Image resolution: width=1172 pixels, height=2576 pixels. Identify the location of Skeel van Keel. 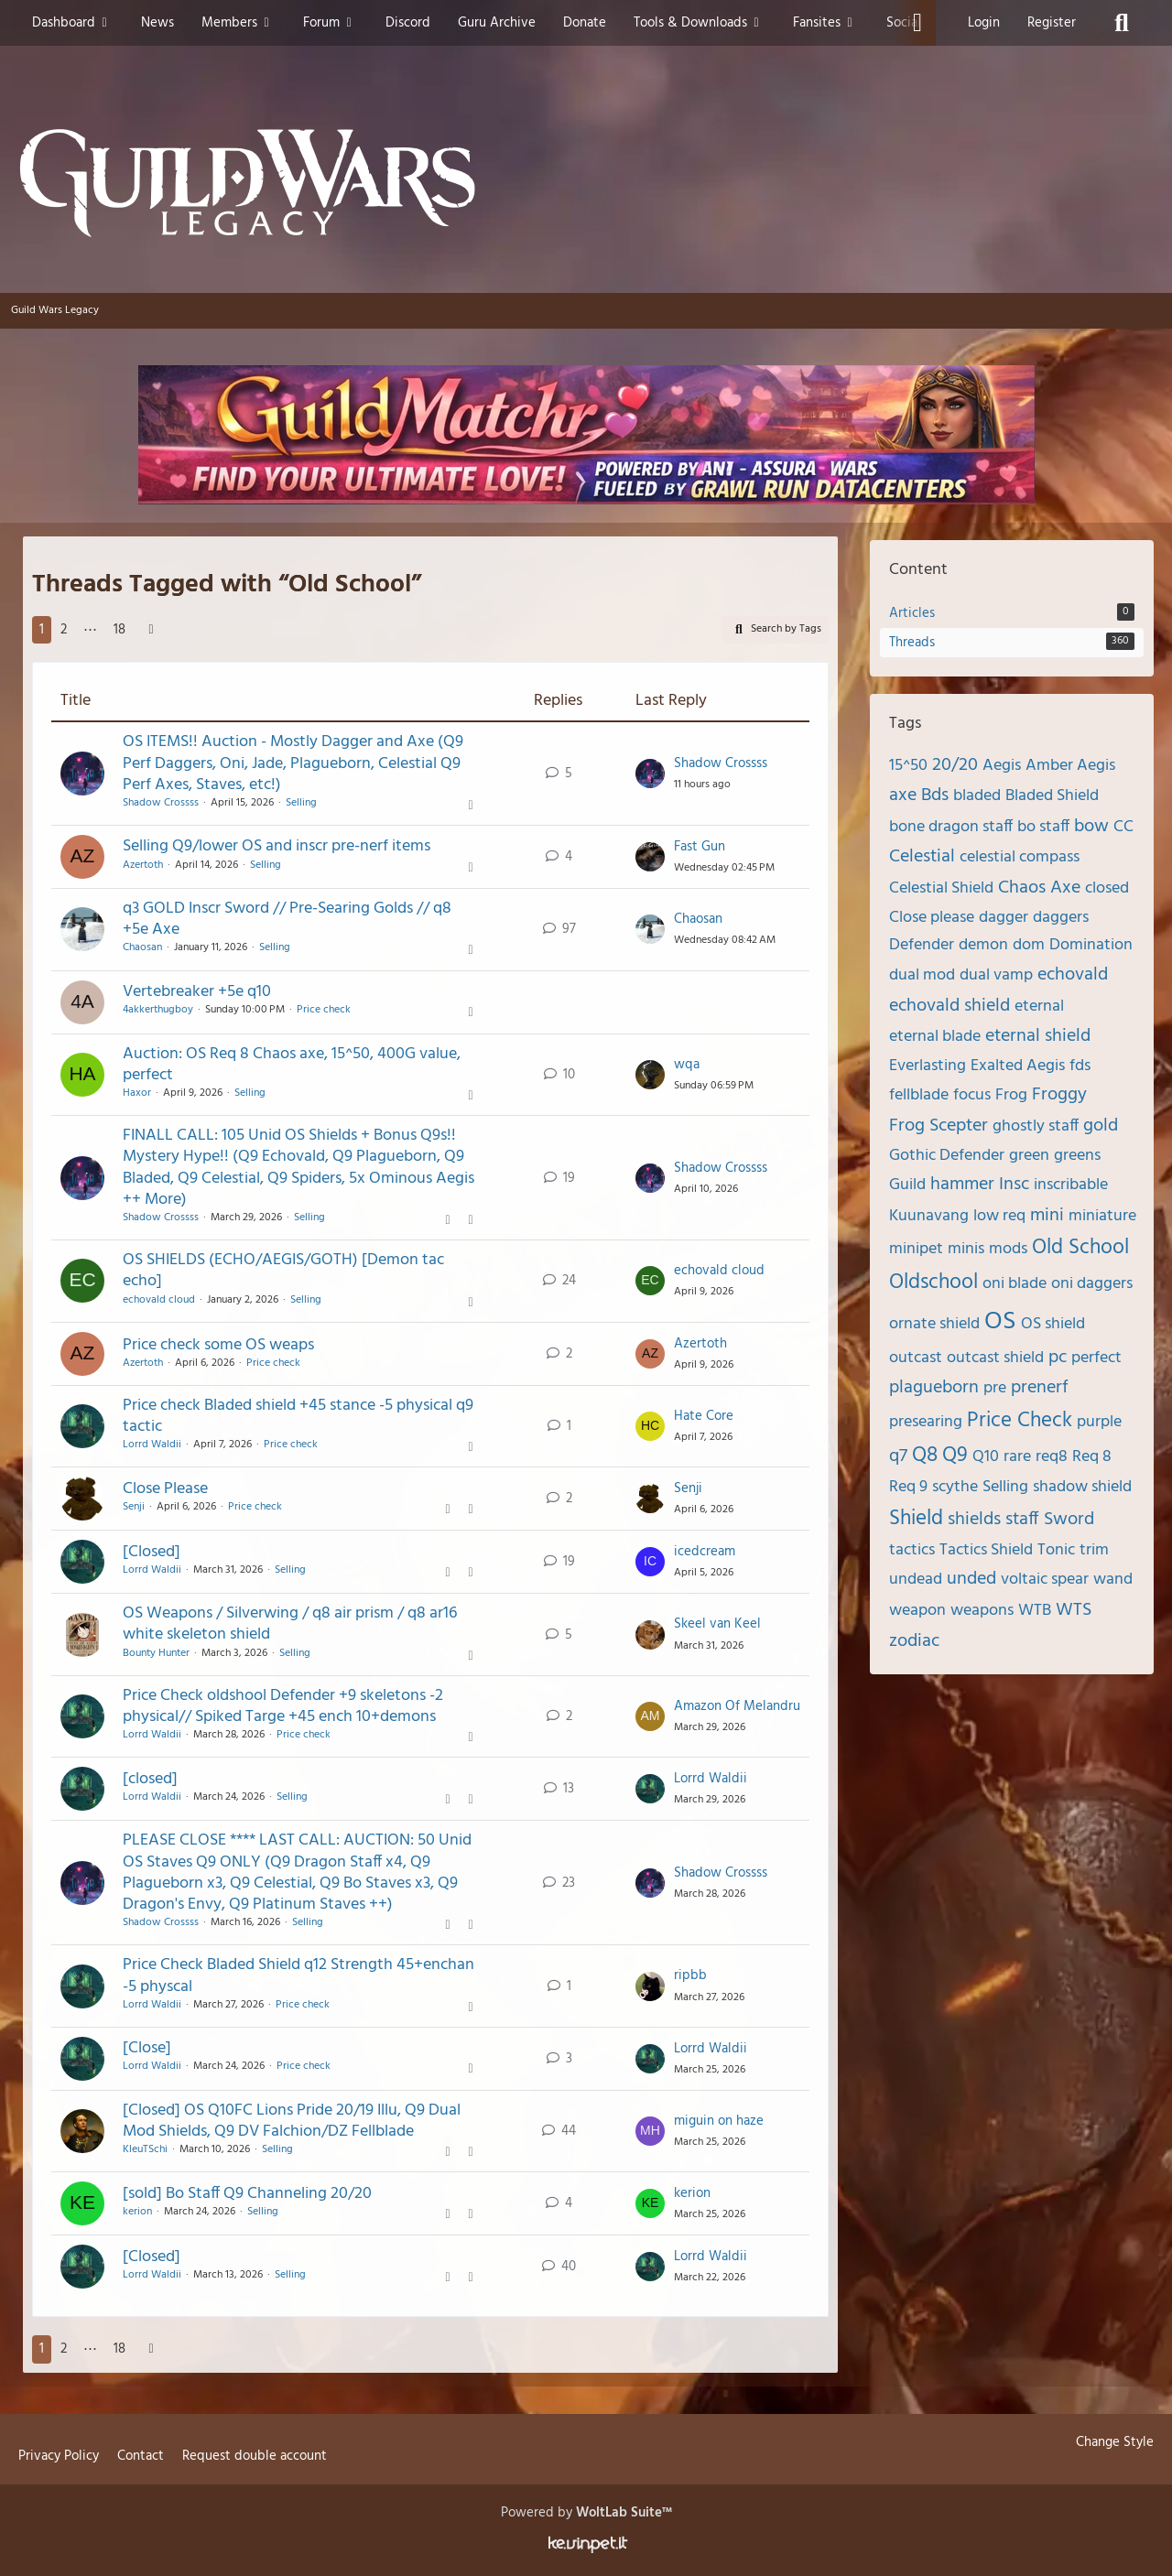
(717, 1624).